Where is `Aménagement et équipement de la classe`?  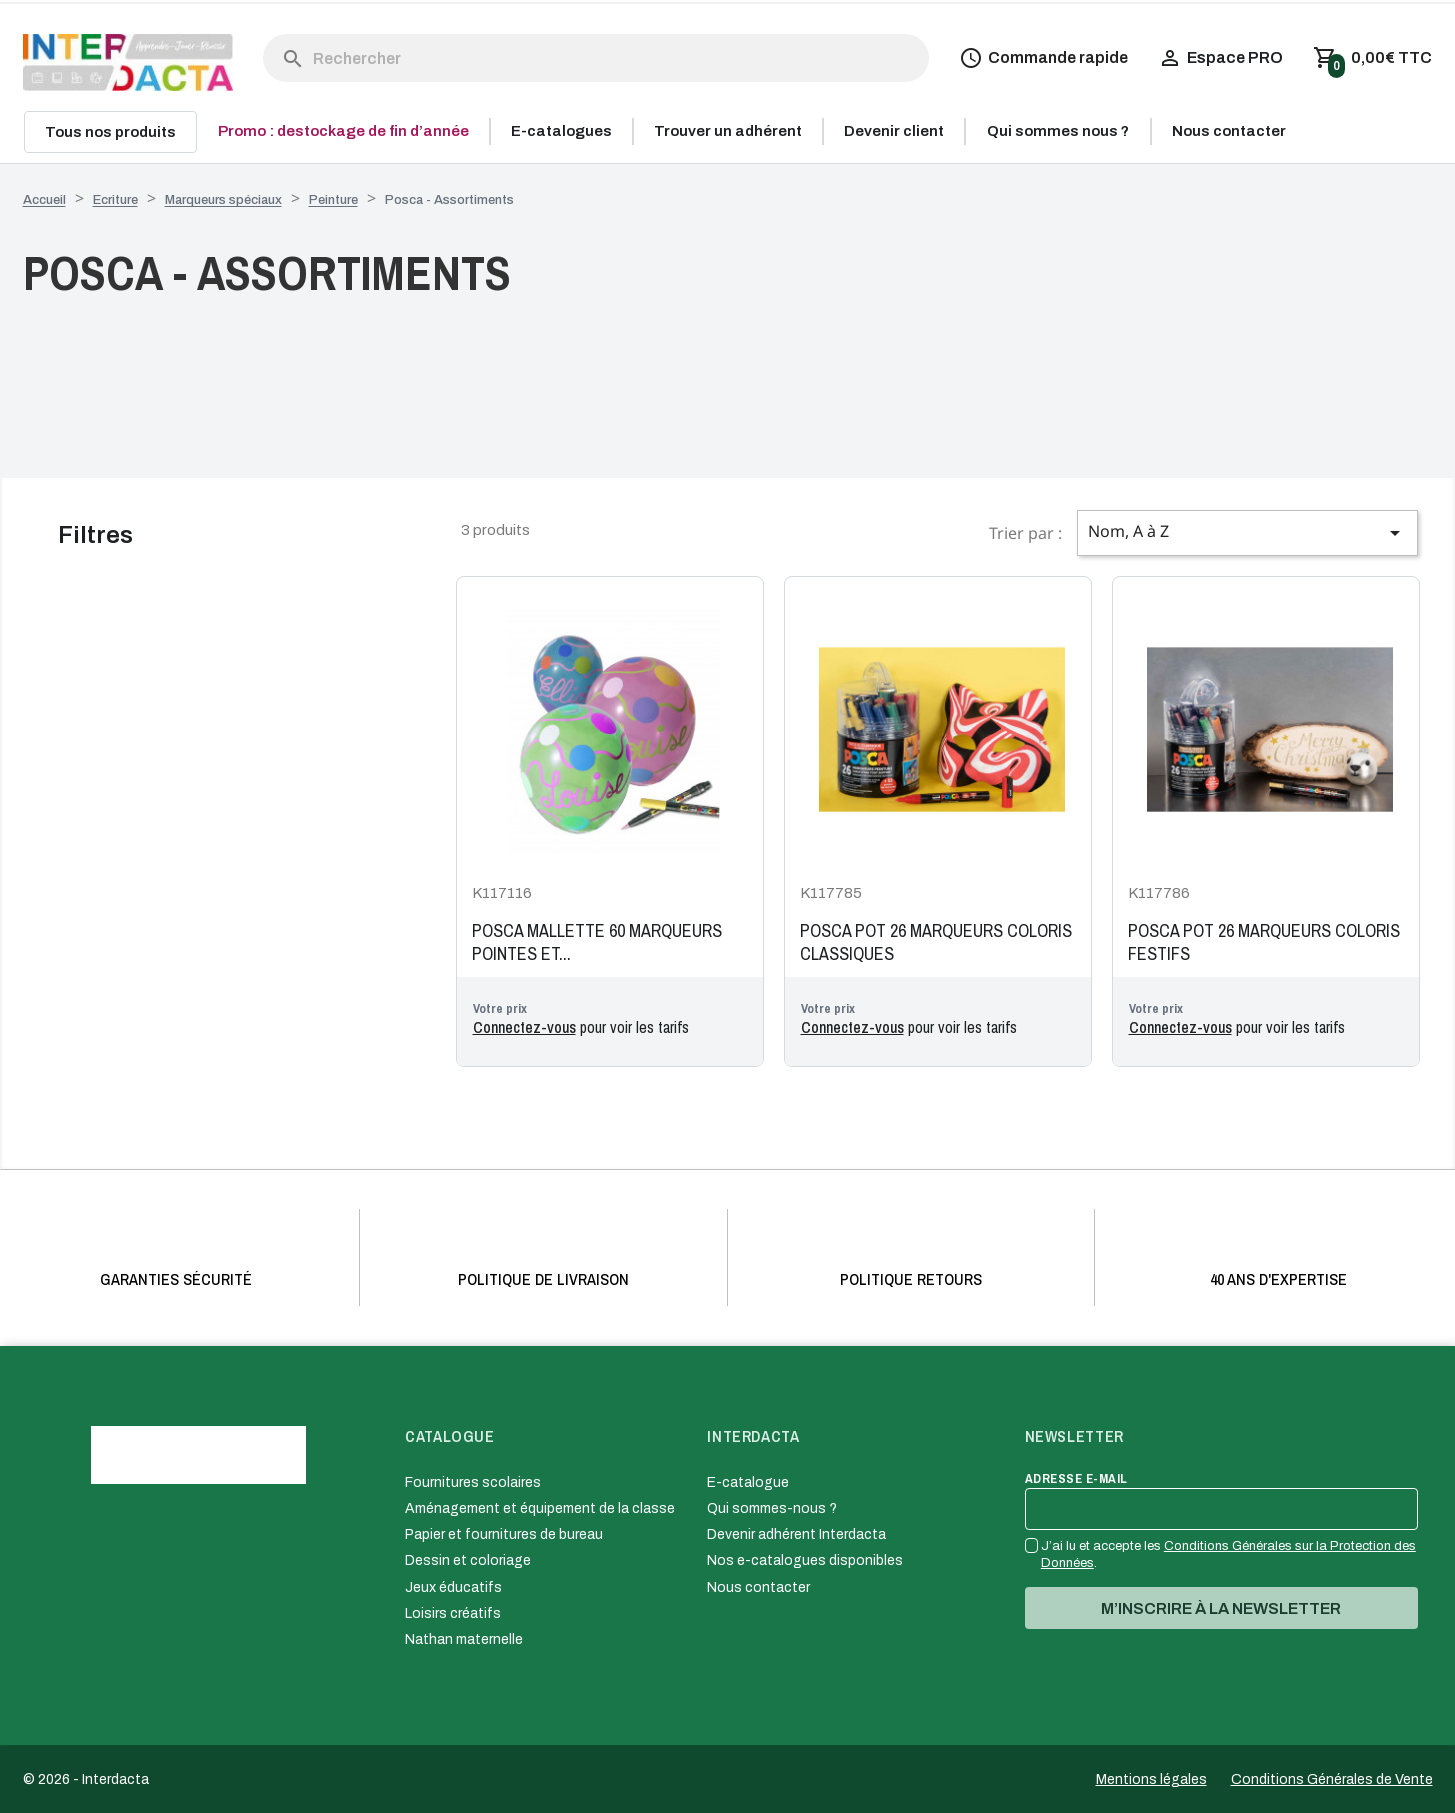
Aménagement et équipement de la classe is located at coordinates (540, 1508).